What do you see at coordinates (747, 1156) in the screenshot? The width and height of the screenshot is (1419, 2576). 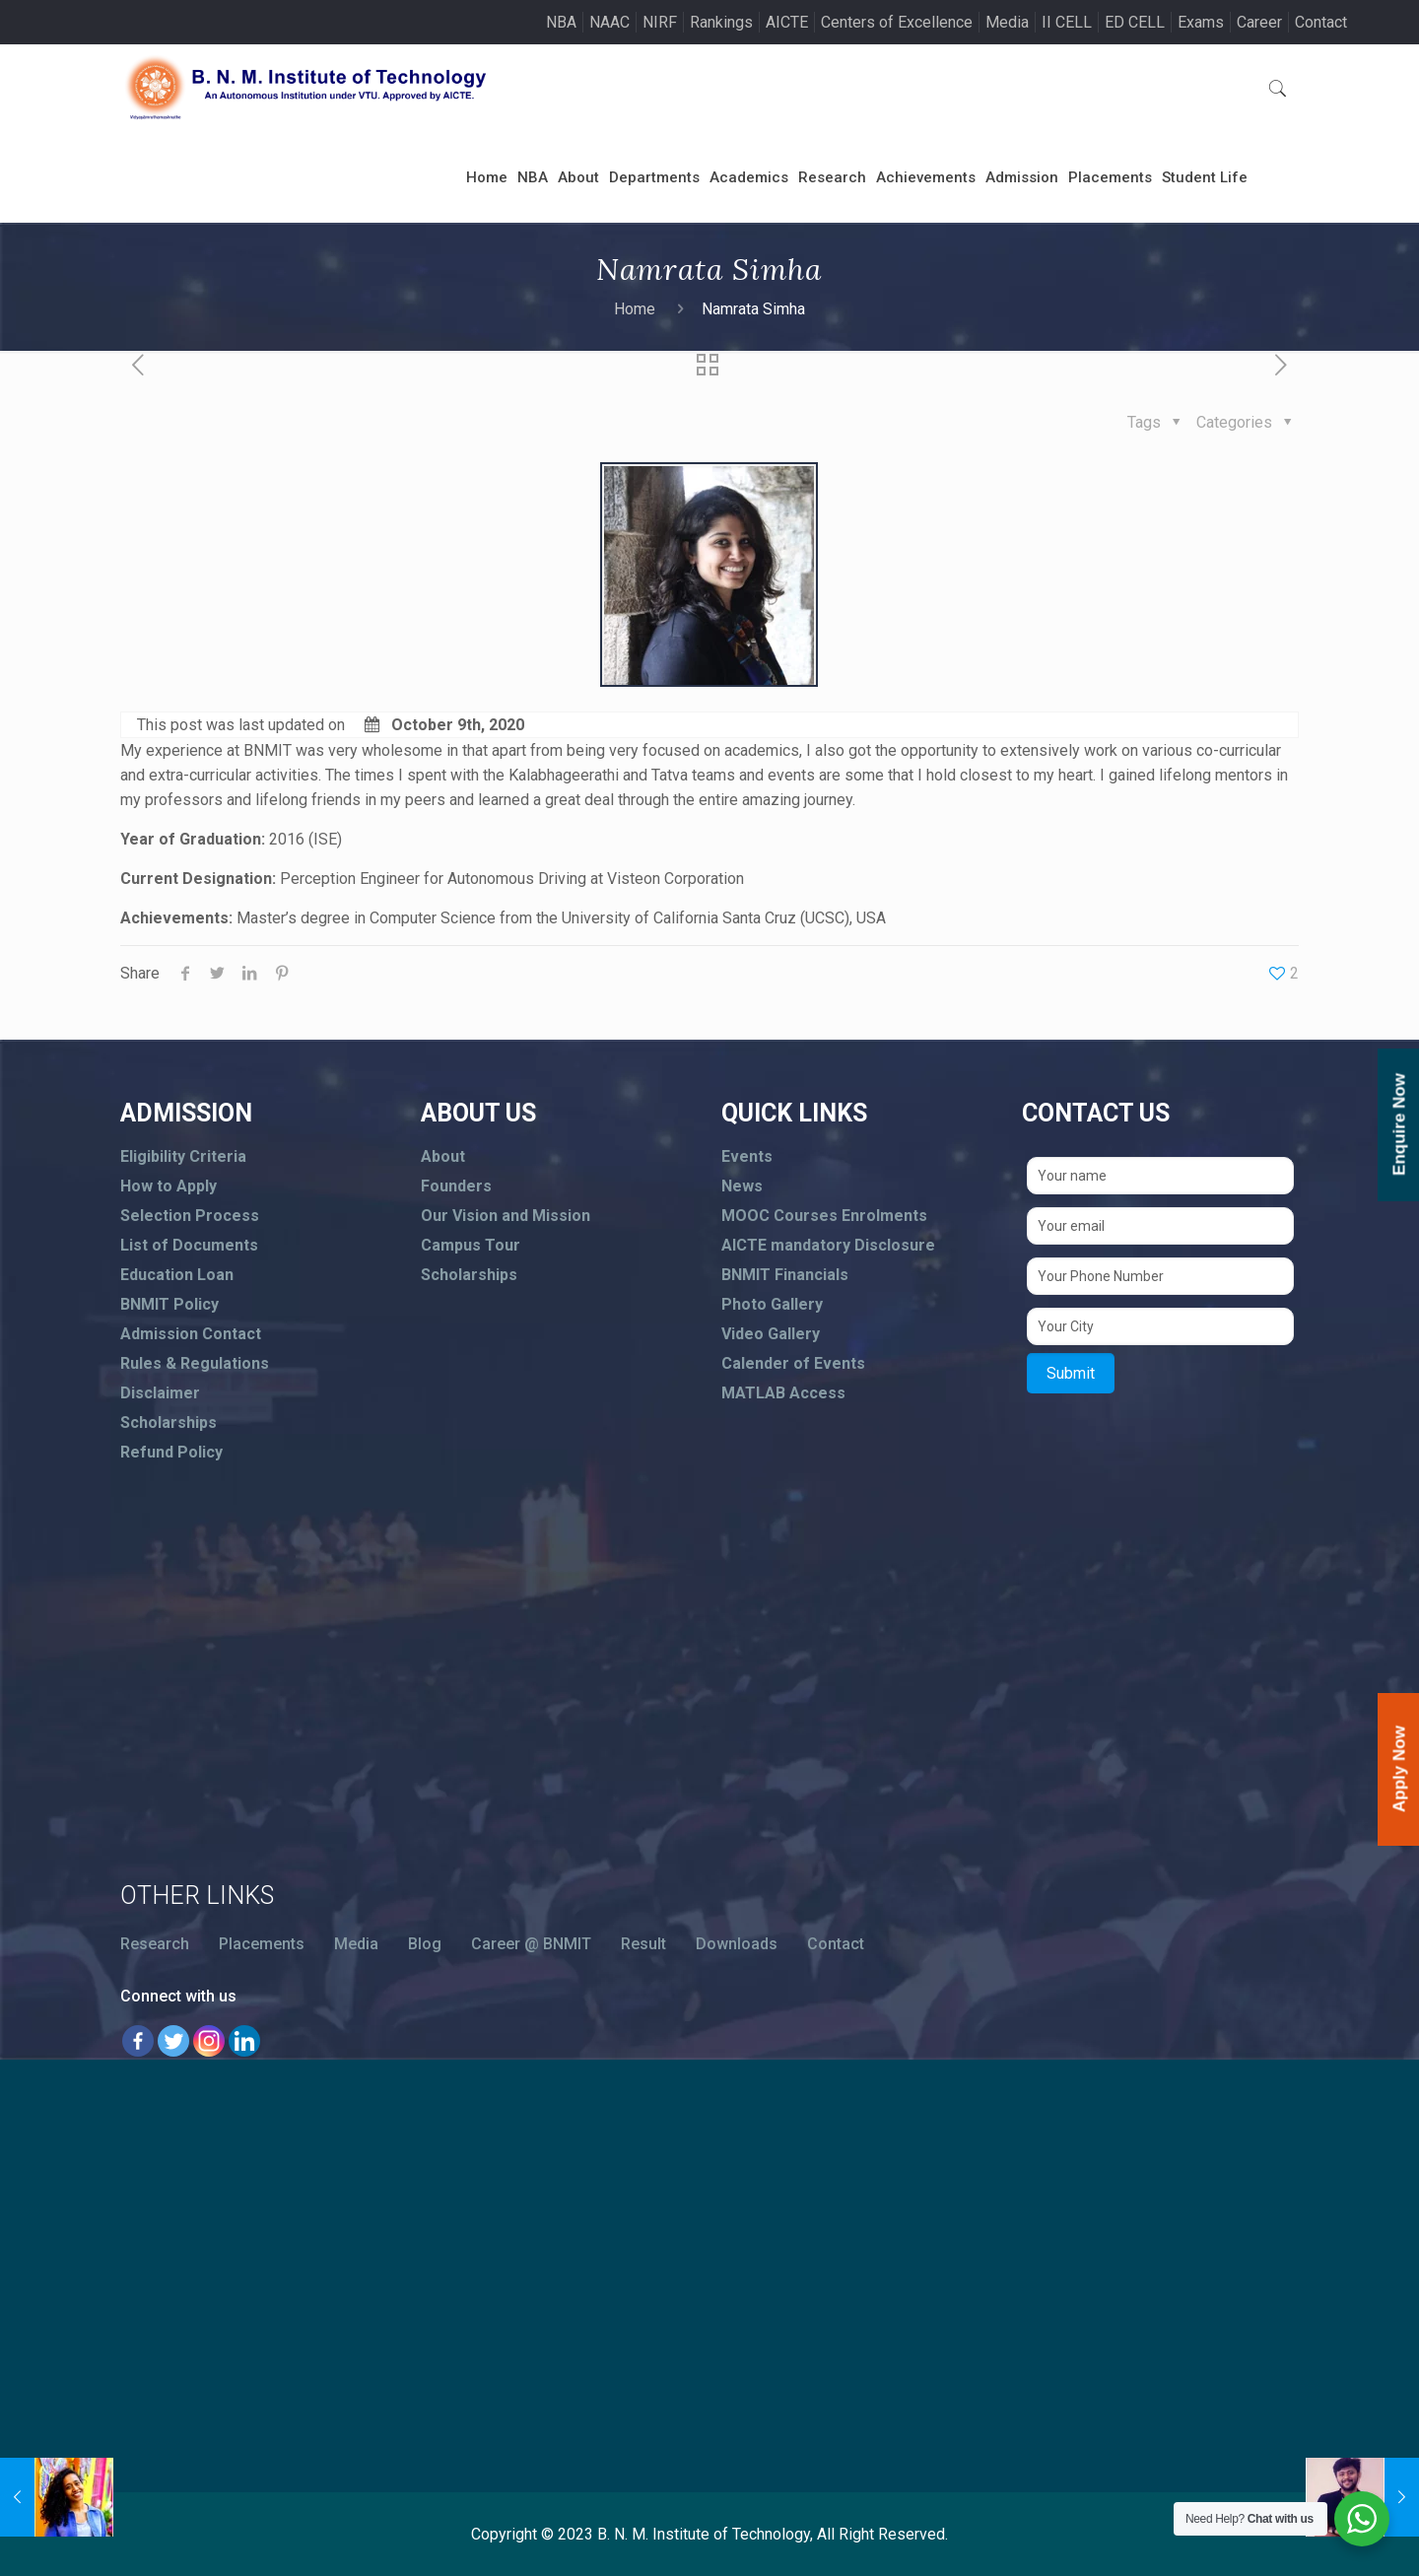 I see `Events` at bounding box center [747, 1156].